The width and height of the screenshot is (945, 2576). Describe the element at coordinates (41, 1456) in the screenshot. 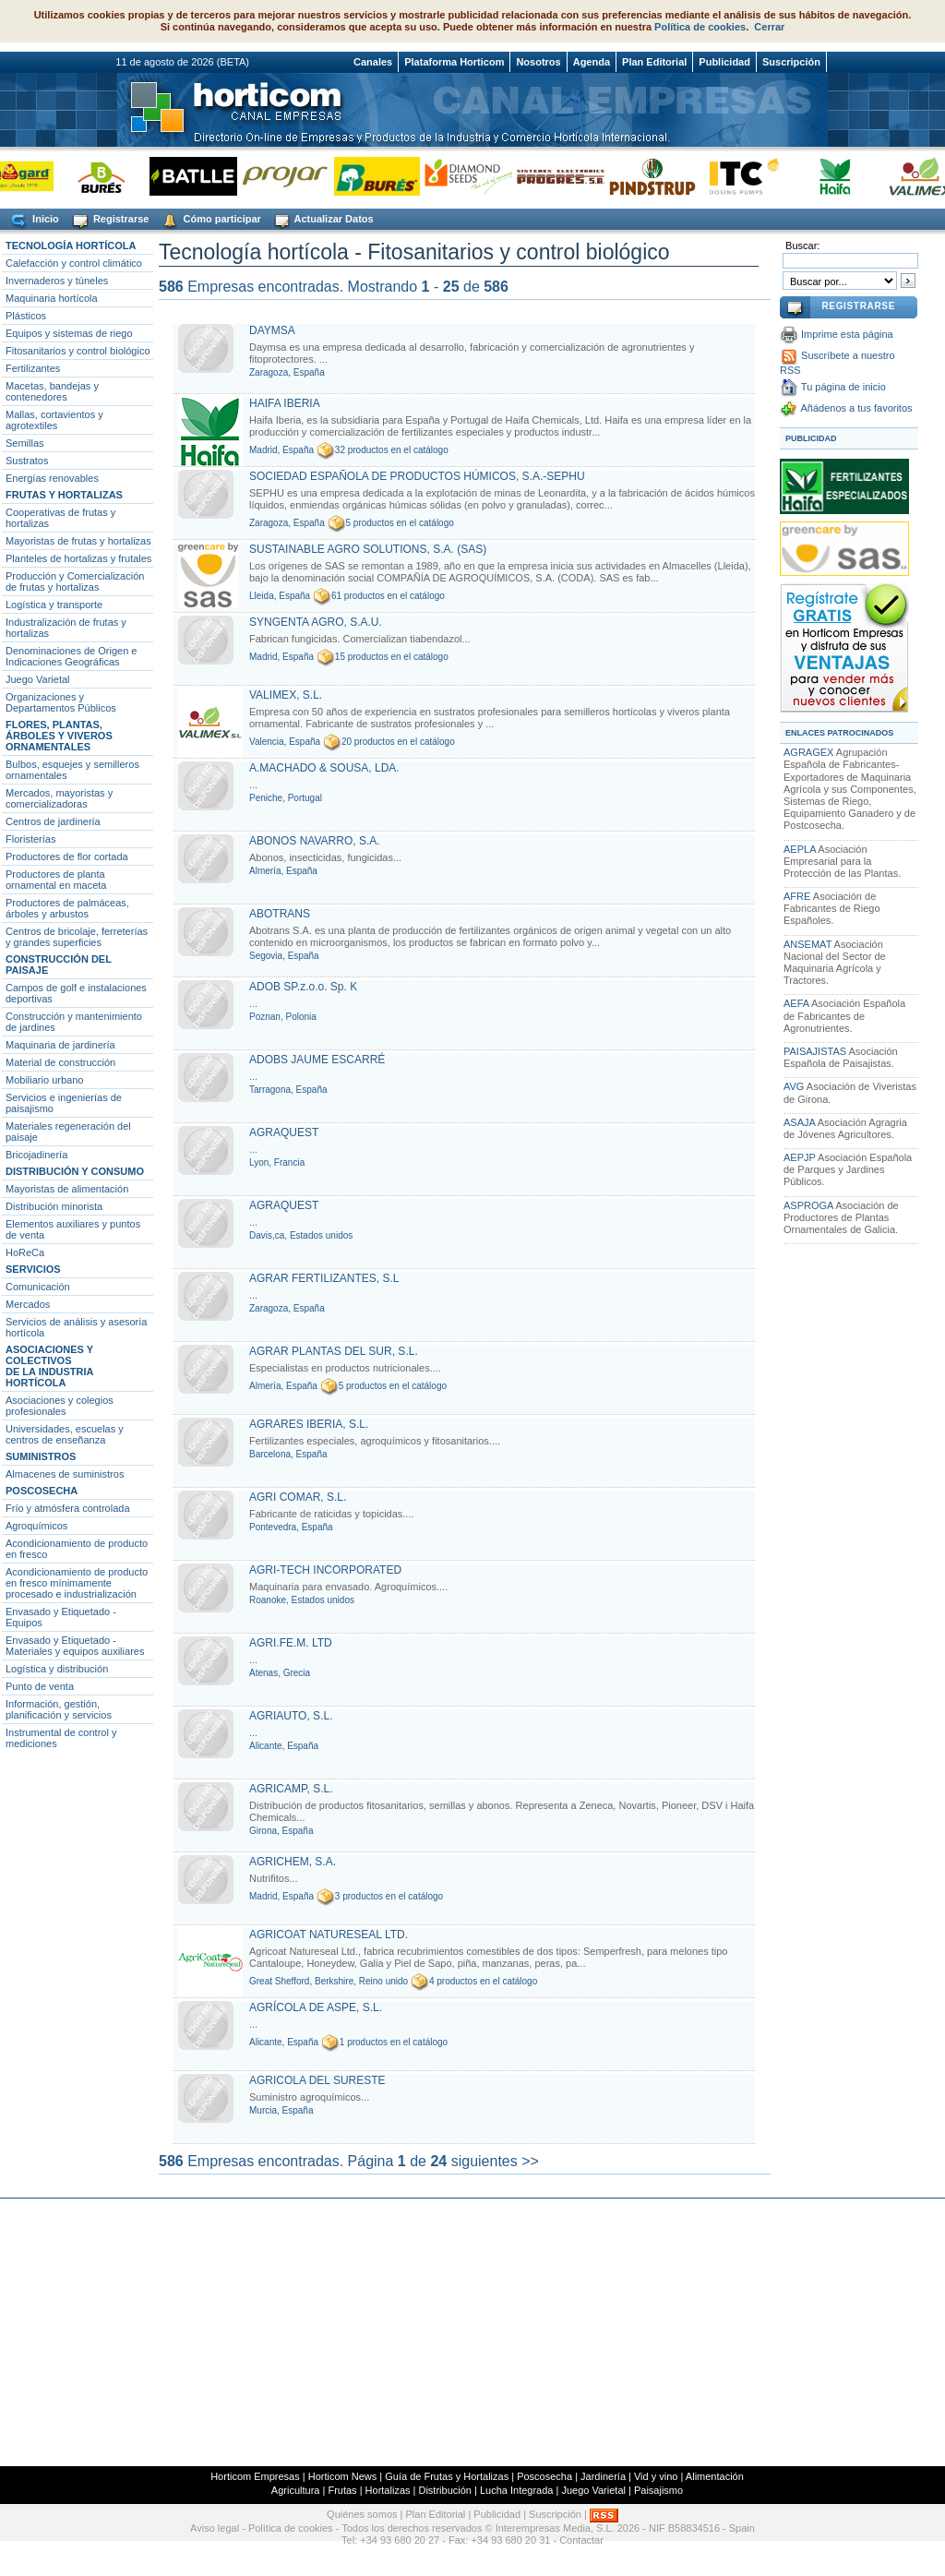

I see `SUMINISTROS` at that location.